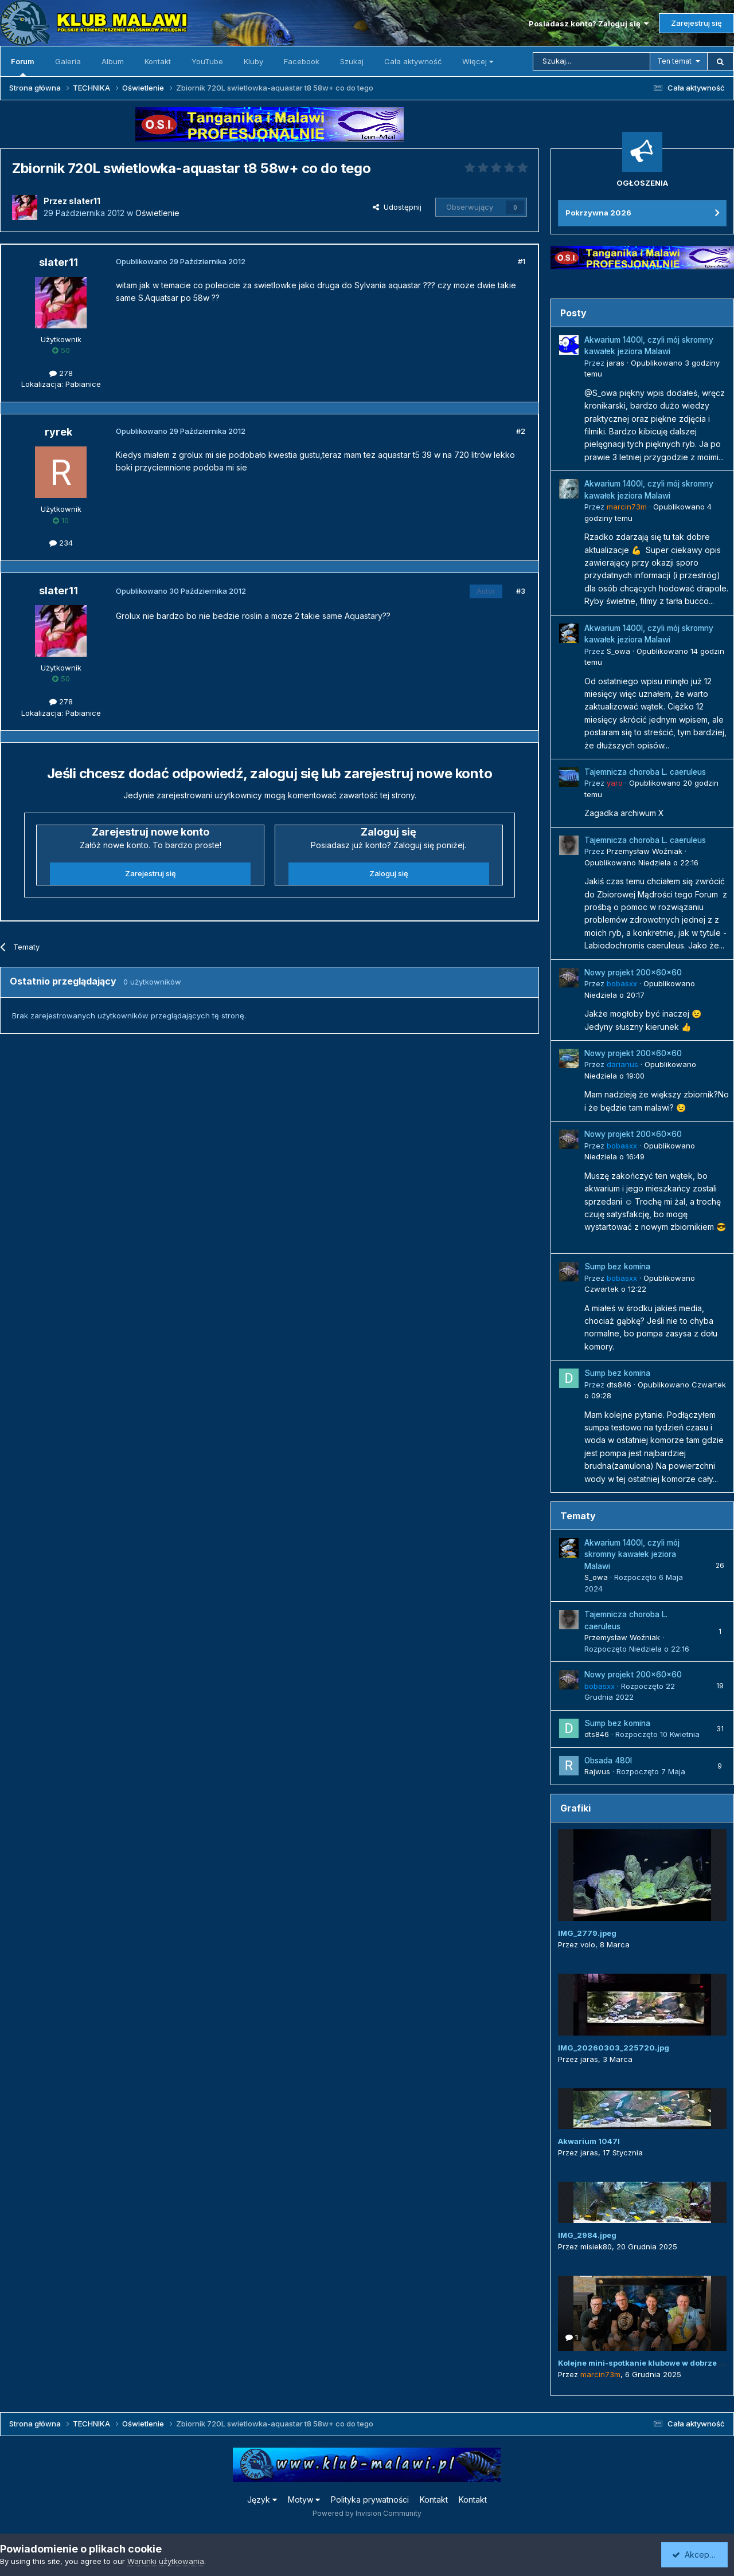 The width and height of the screenshot is (734, 2576). Describe the element at coordinates (112, 61) in the screenshot. I see `Album` at that location.